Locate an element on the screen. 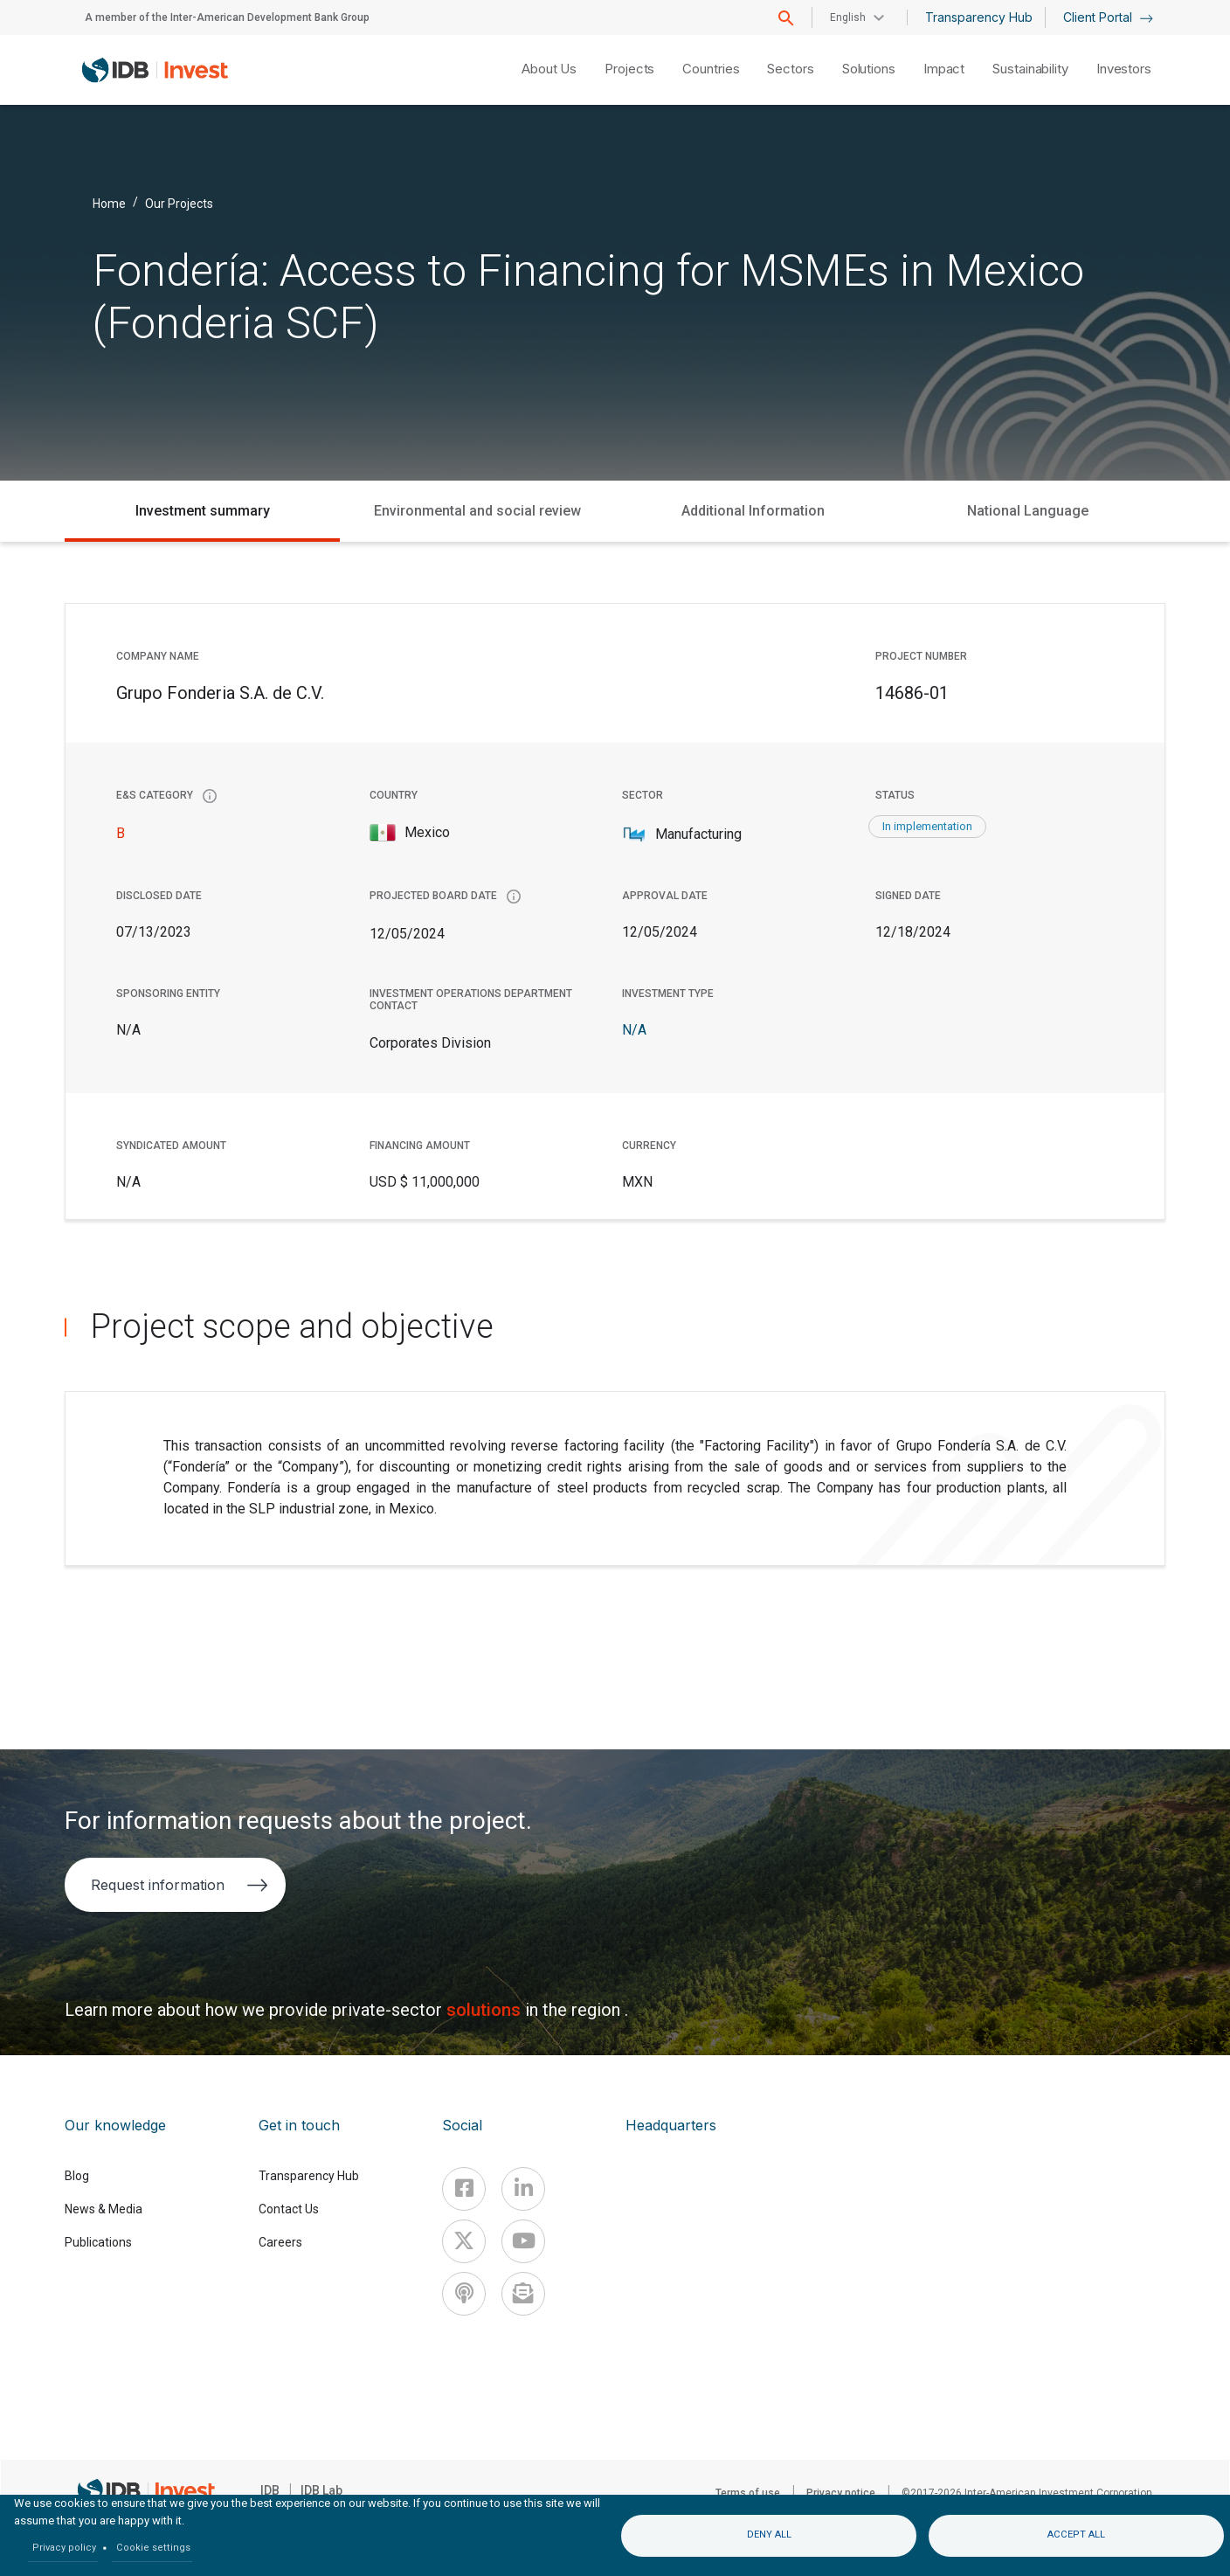 The width and height of the screenshot is (1230, 2576). Investment summary is located at coordinates (202, 510).